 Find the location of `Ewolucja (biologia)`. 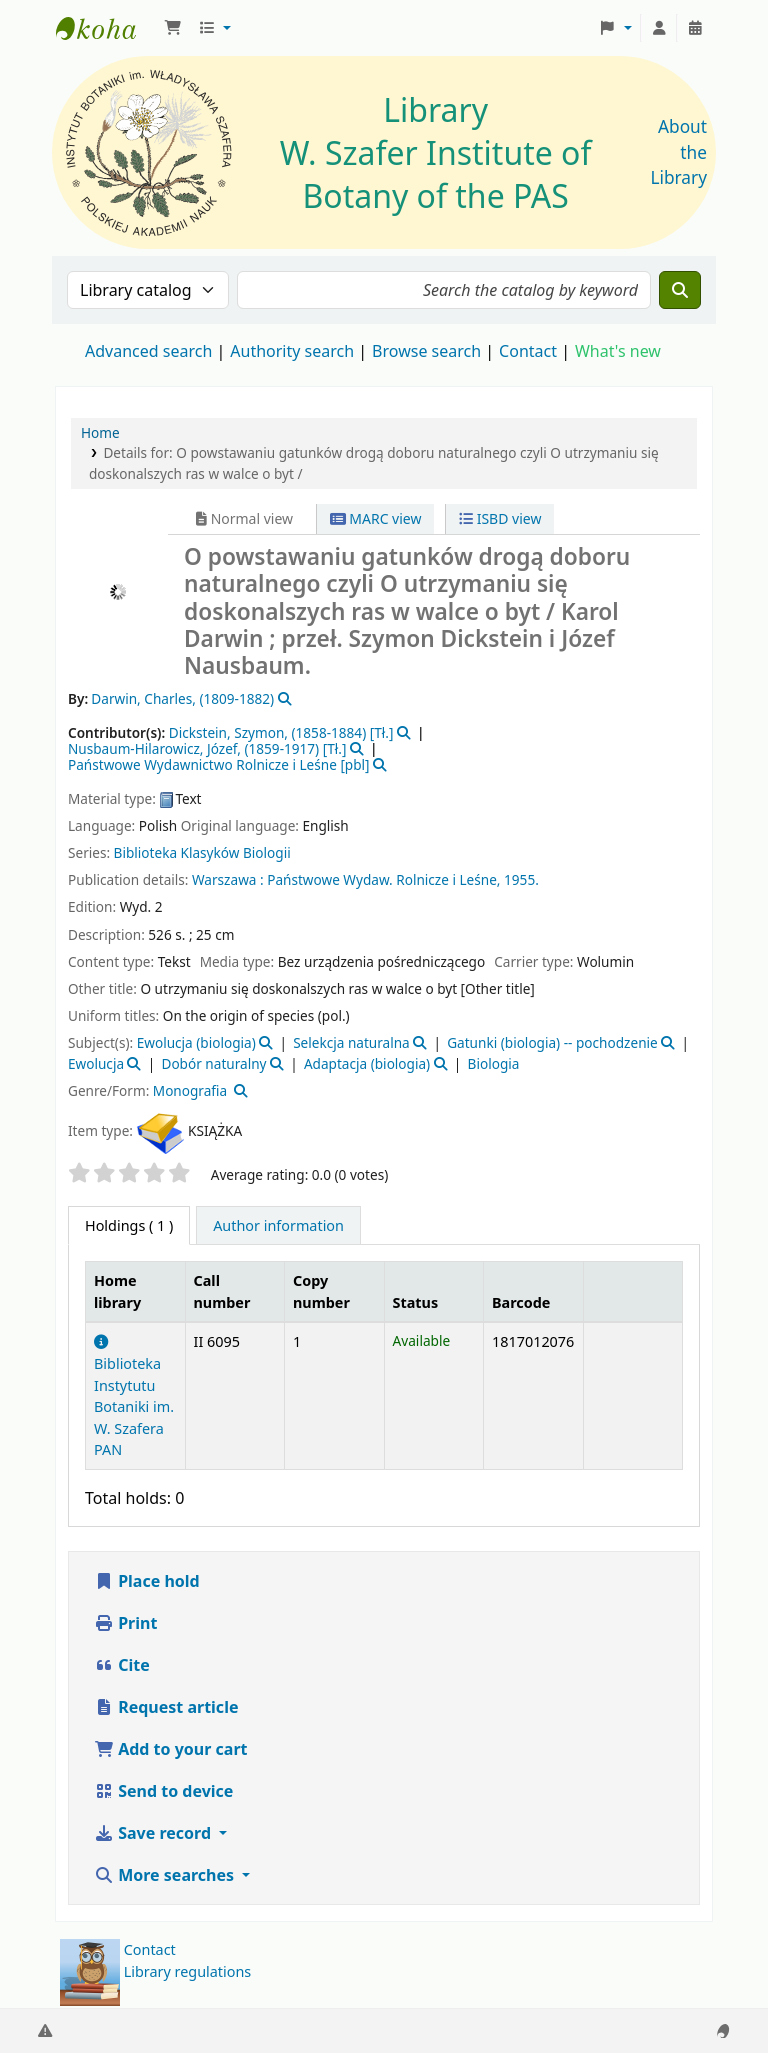

Ewolucja (biologia) is located at coordinates (196, 1042).